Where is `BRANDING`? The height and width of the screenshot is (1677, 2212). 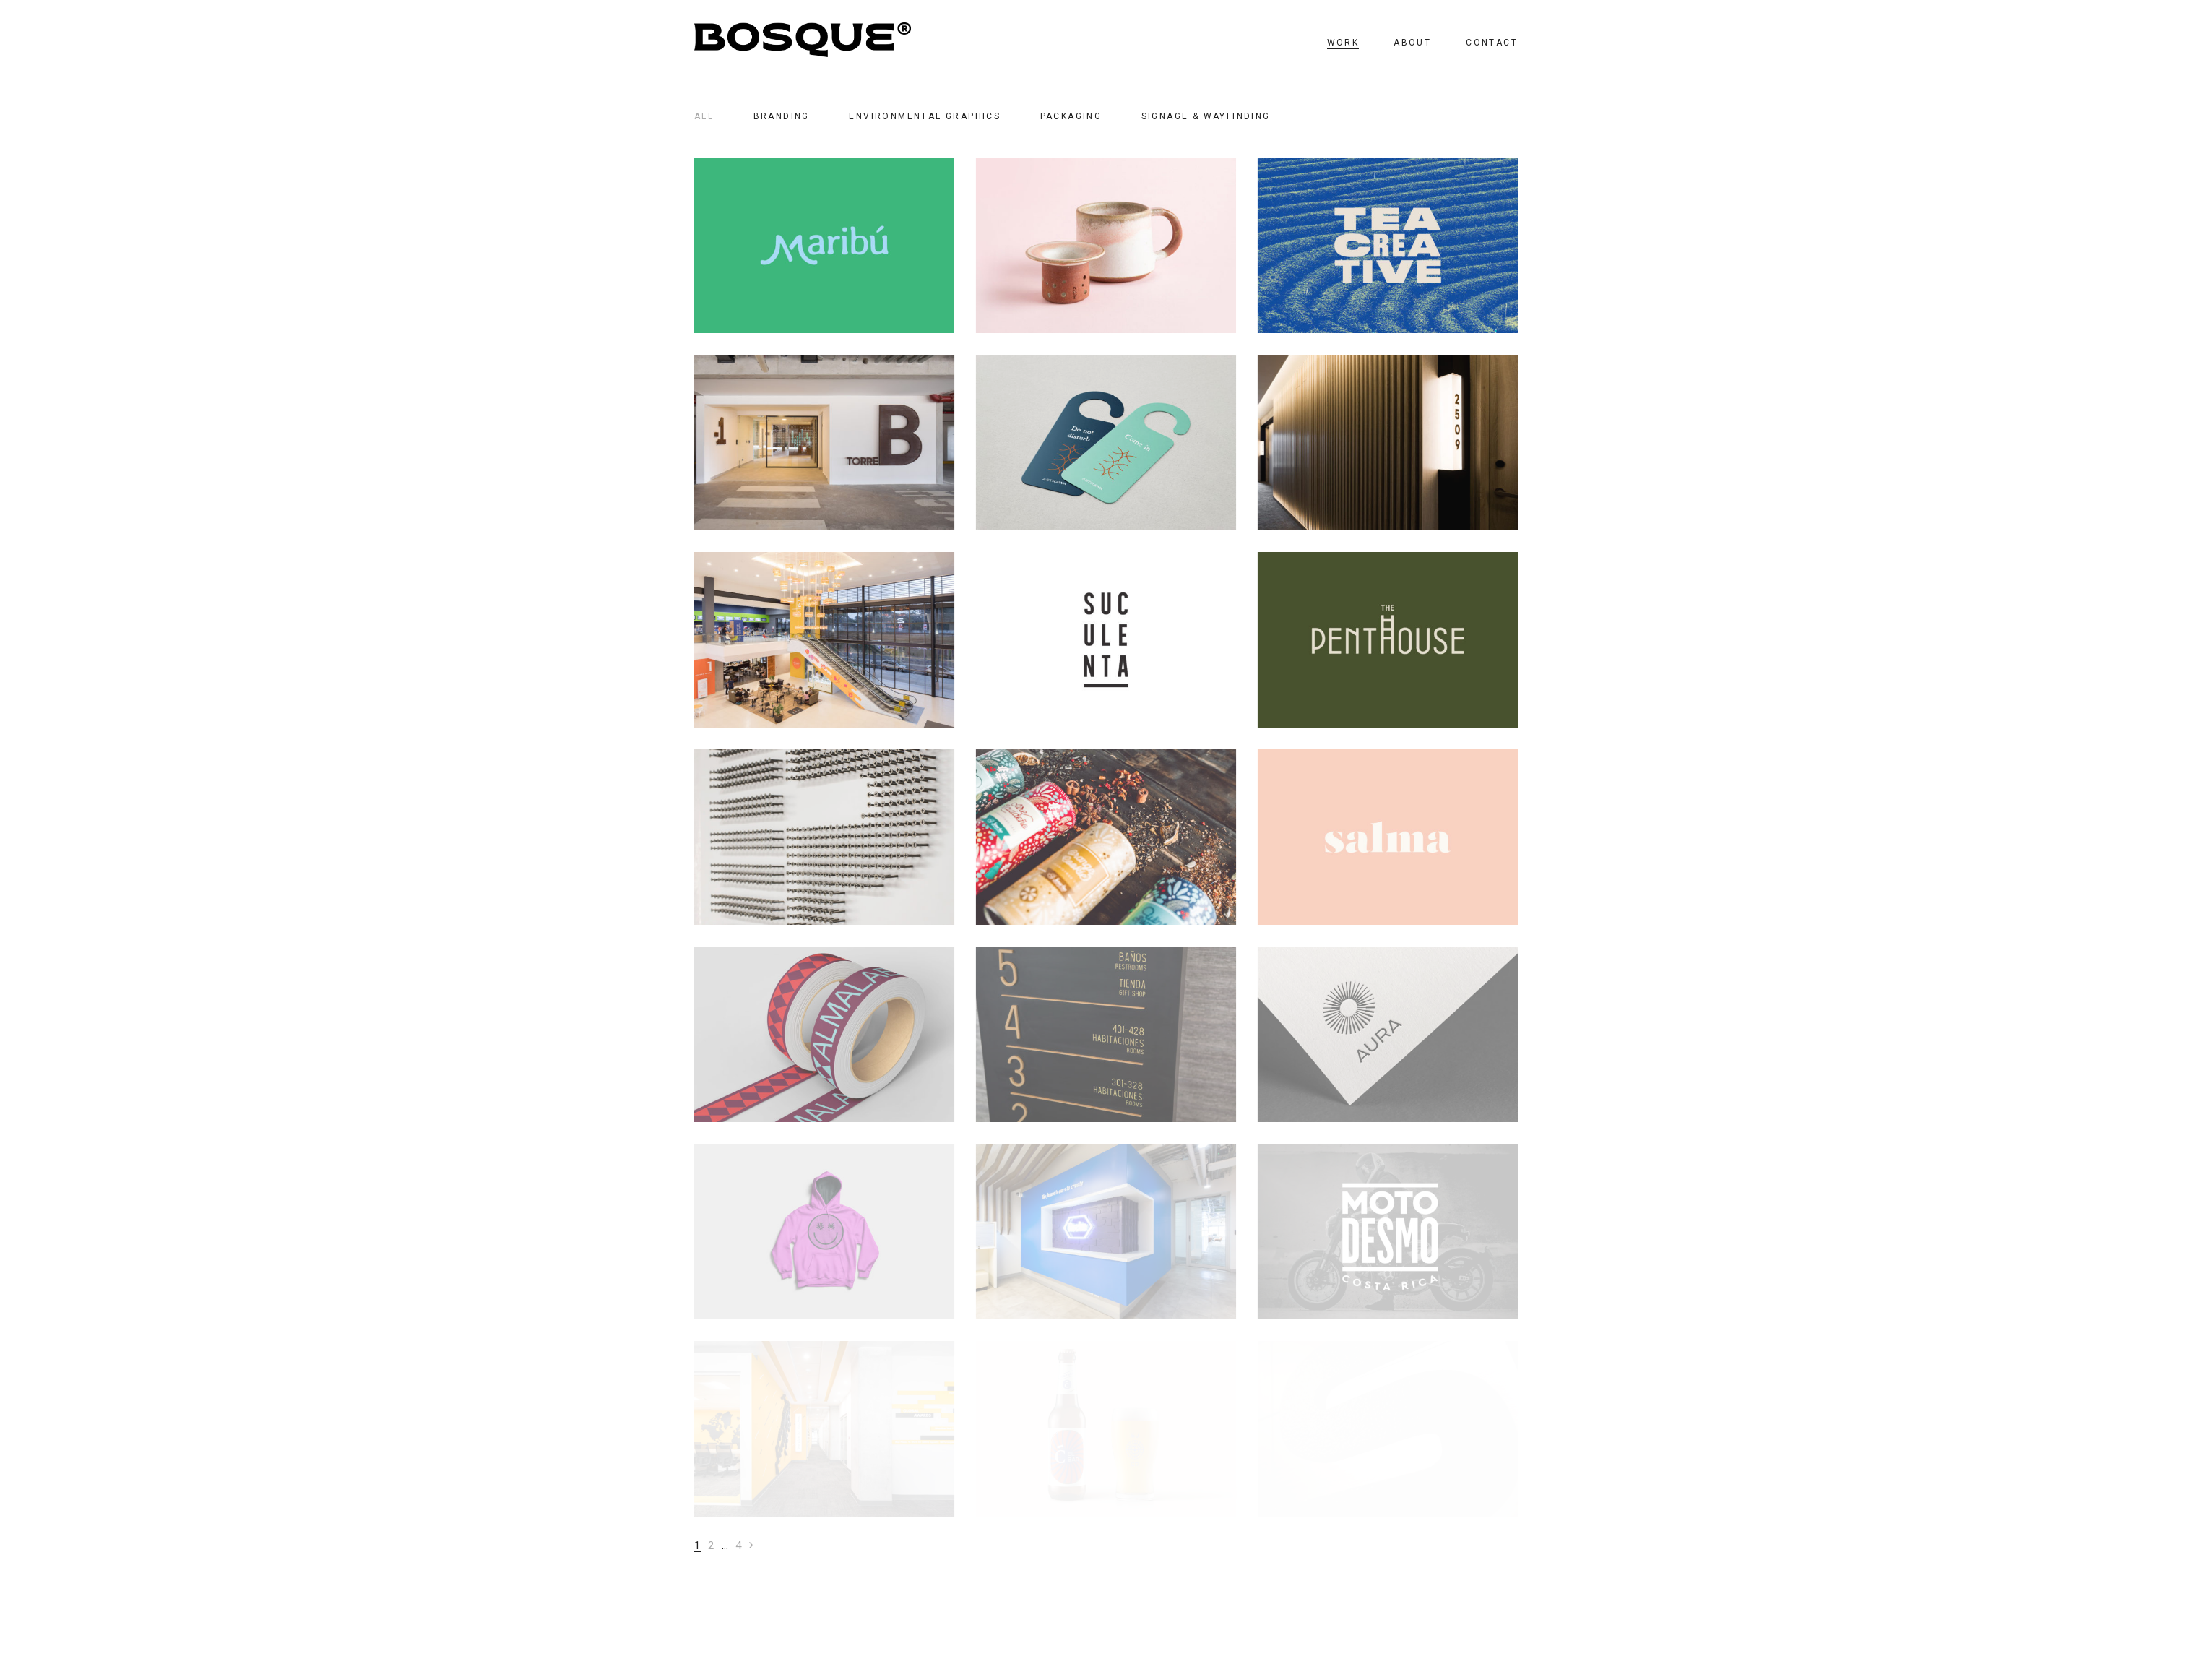 BRANDING is located at coordinates (781, 116).